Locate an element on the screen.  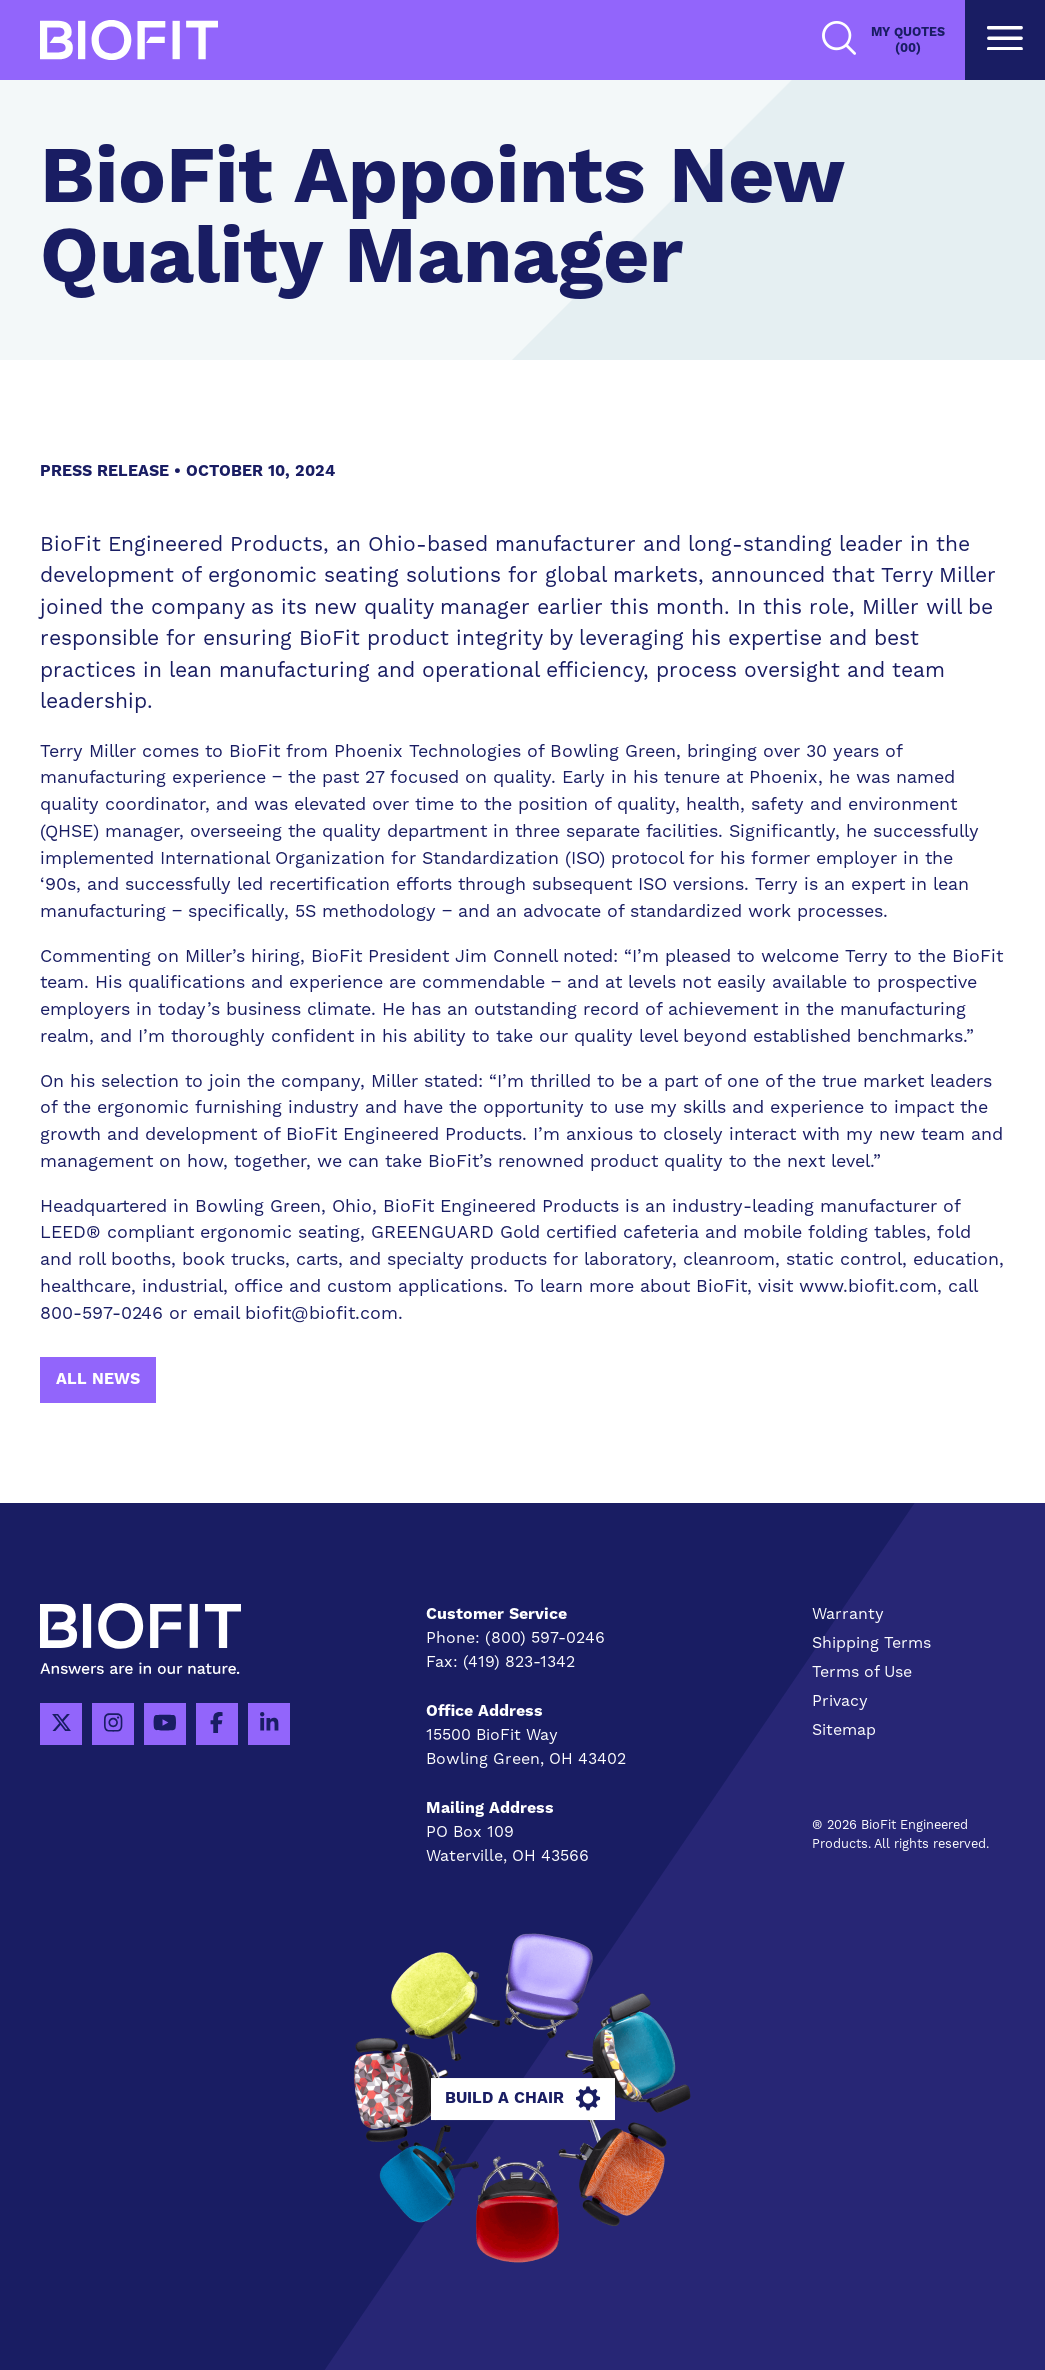
(419) 823-1342 is located at coordinates (519, 1662).